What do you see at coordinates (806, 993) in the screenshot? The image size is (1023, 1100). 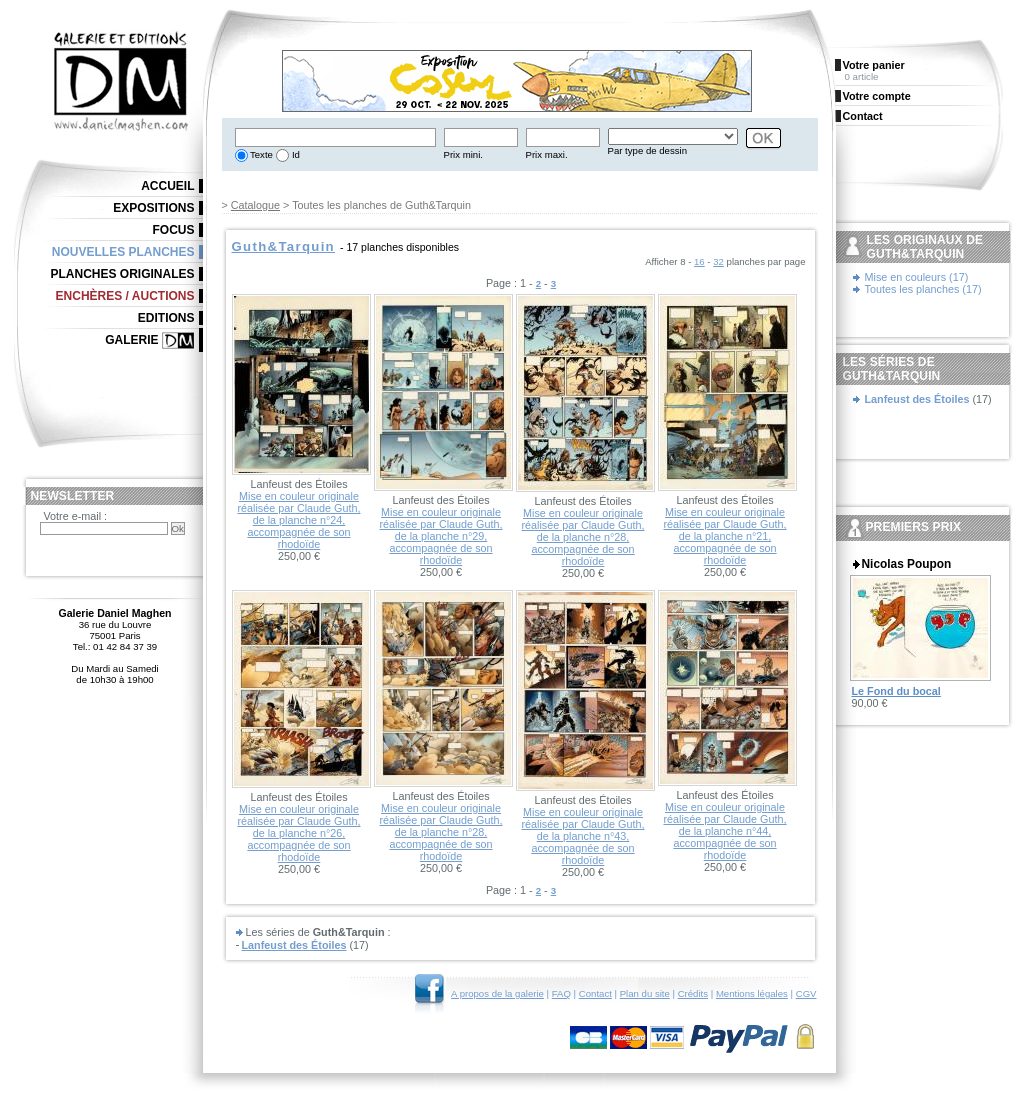 I see `CGV` at bounding box center [806, 993].